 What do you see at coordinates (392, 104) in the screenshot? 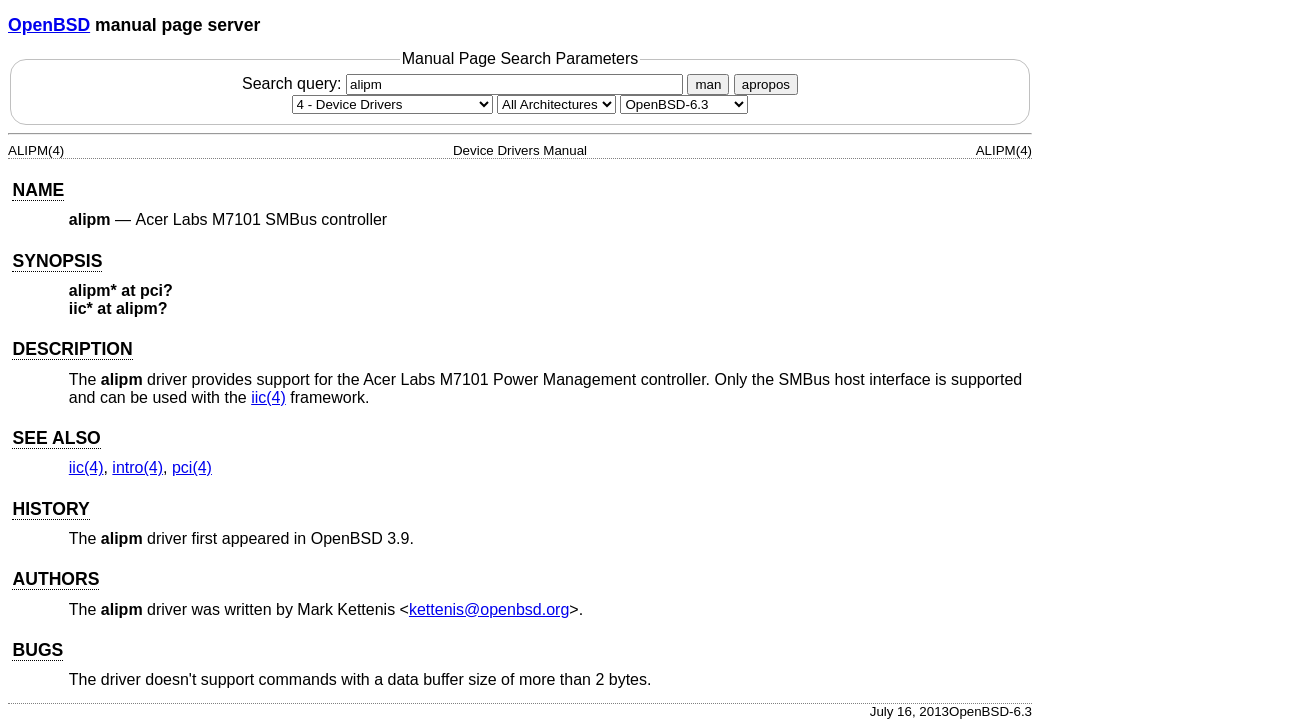
I see `[Manual section]` at bounding box center [392, 104].